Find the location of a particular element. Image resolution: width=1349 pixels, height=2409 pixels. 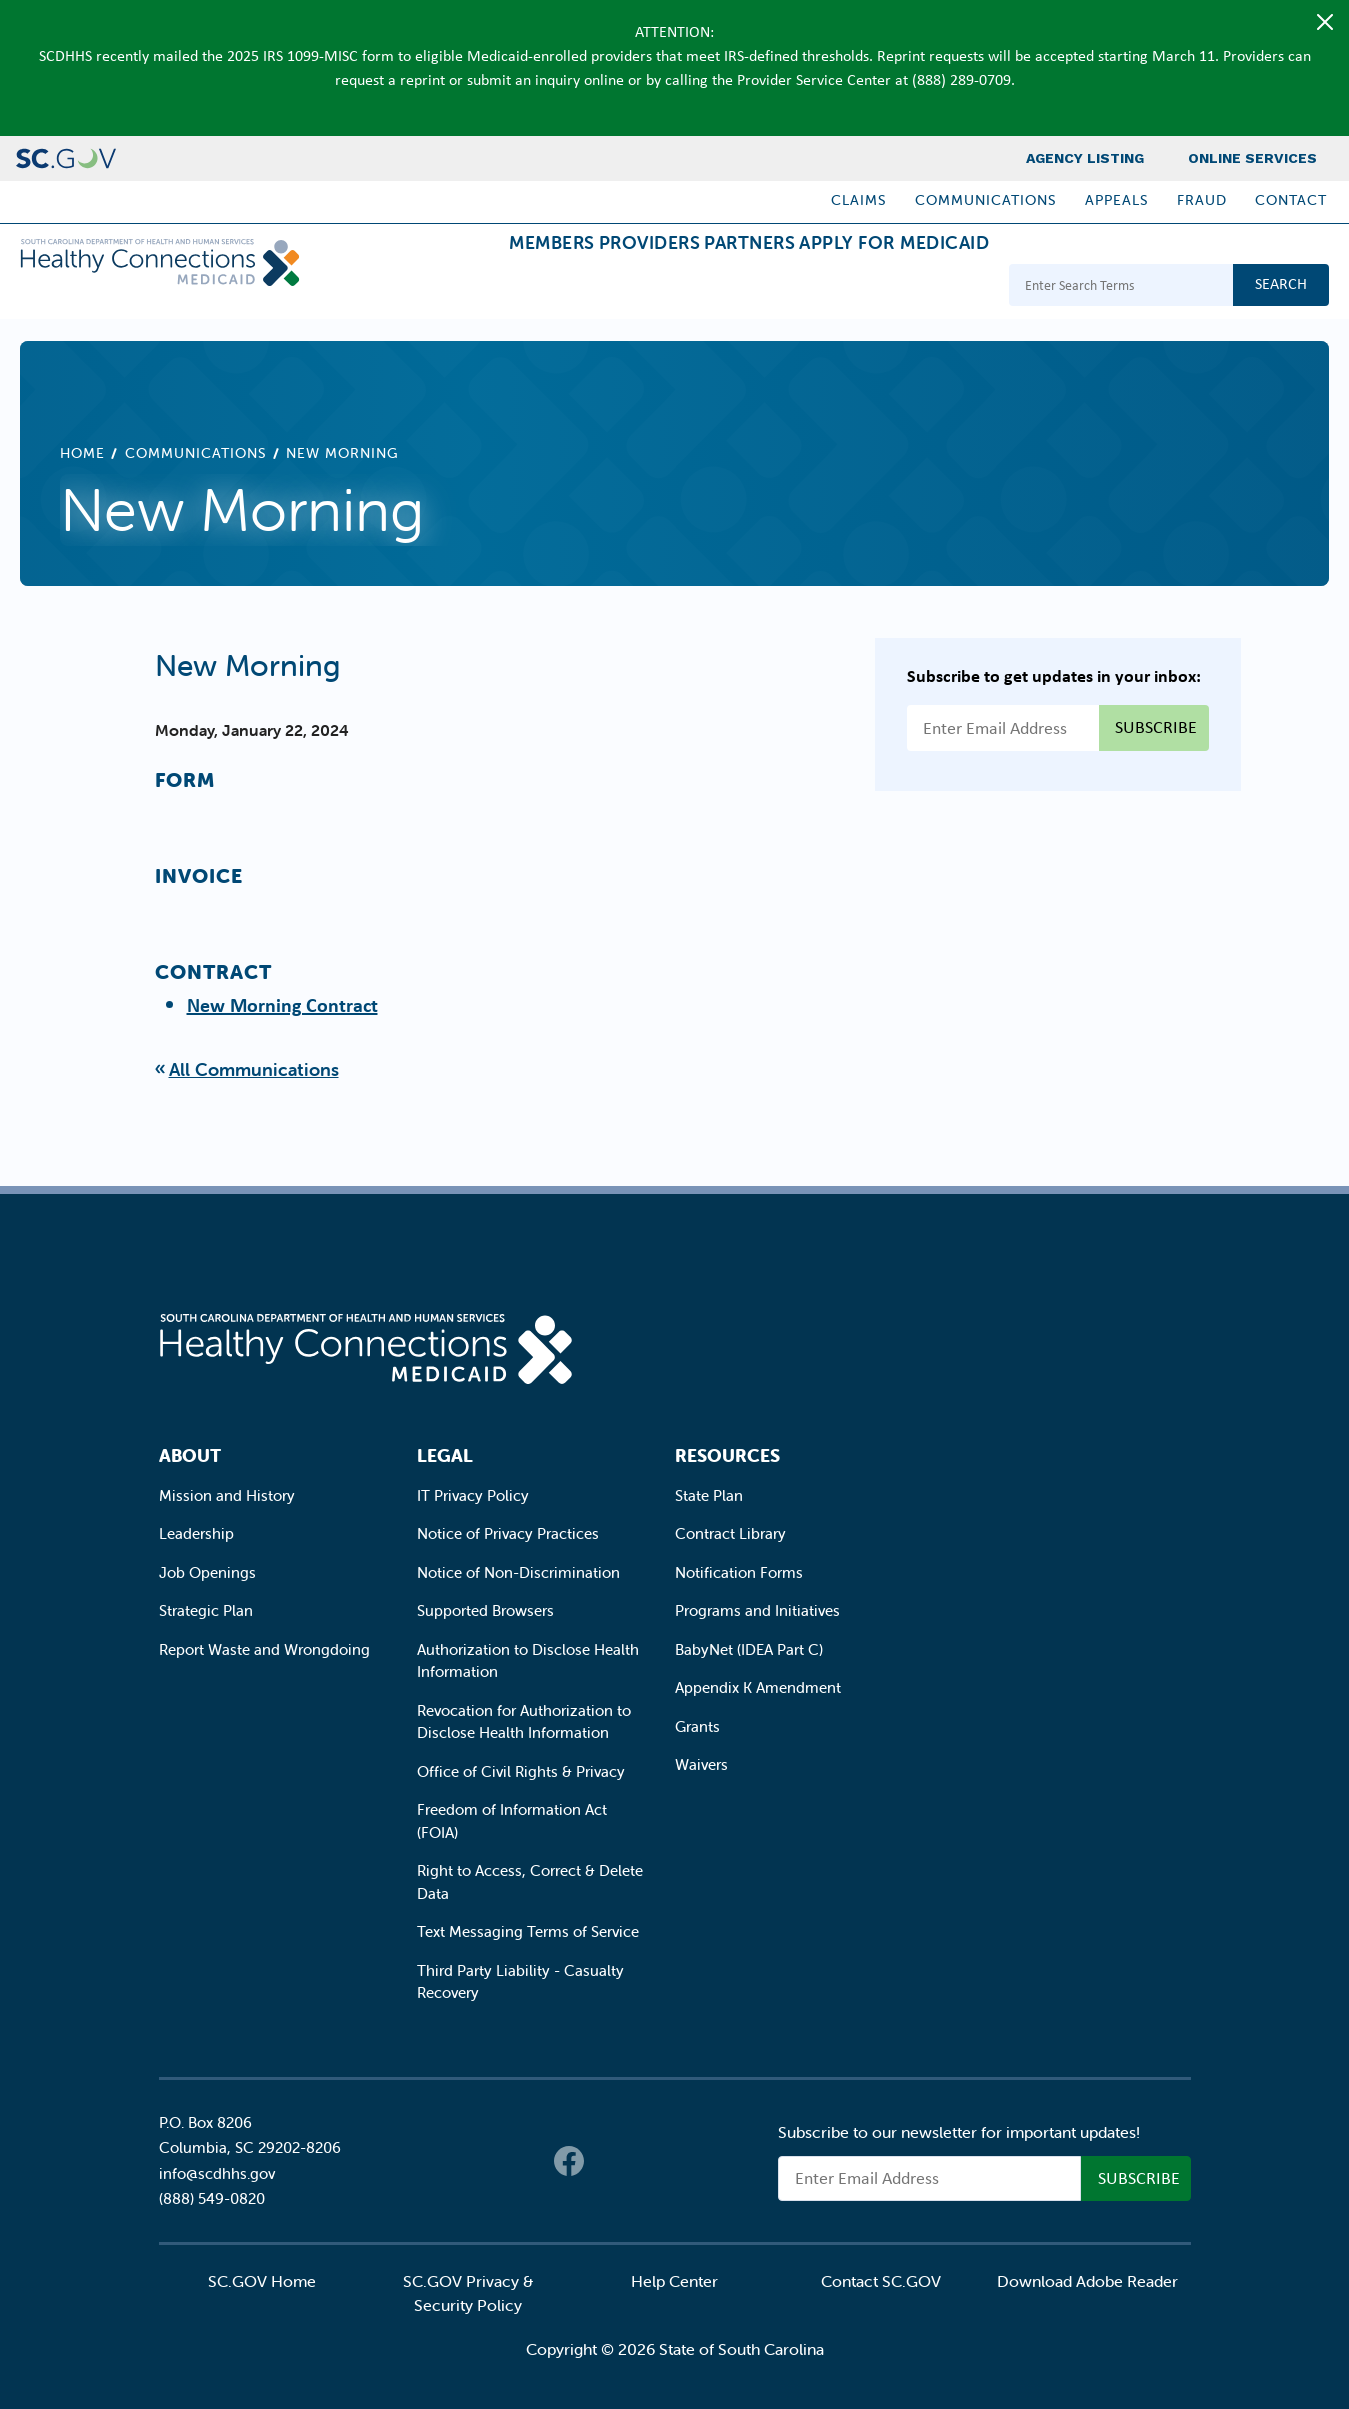

info@scdhhs.gov is located at coordinates (217, 2173).